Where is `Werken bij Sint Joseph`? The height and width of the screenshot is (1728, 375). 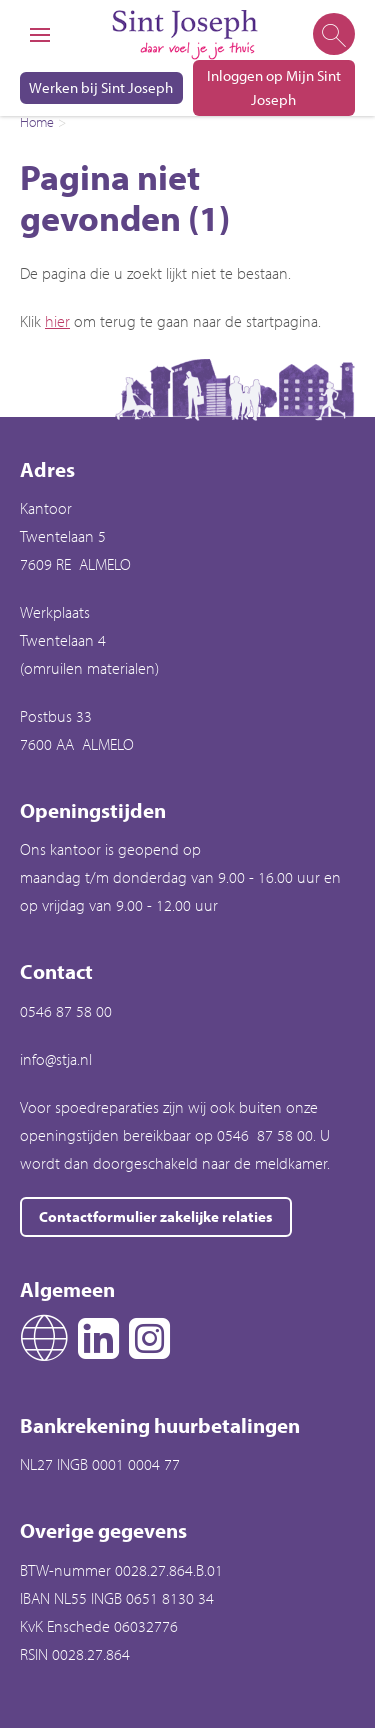
Werken bij Sint Joseph is located at coordinates (101, 87).